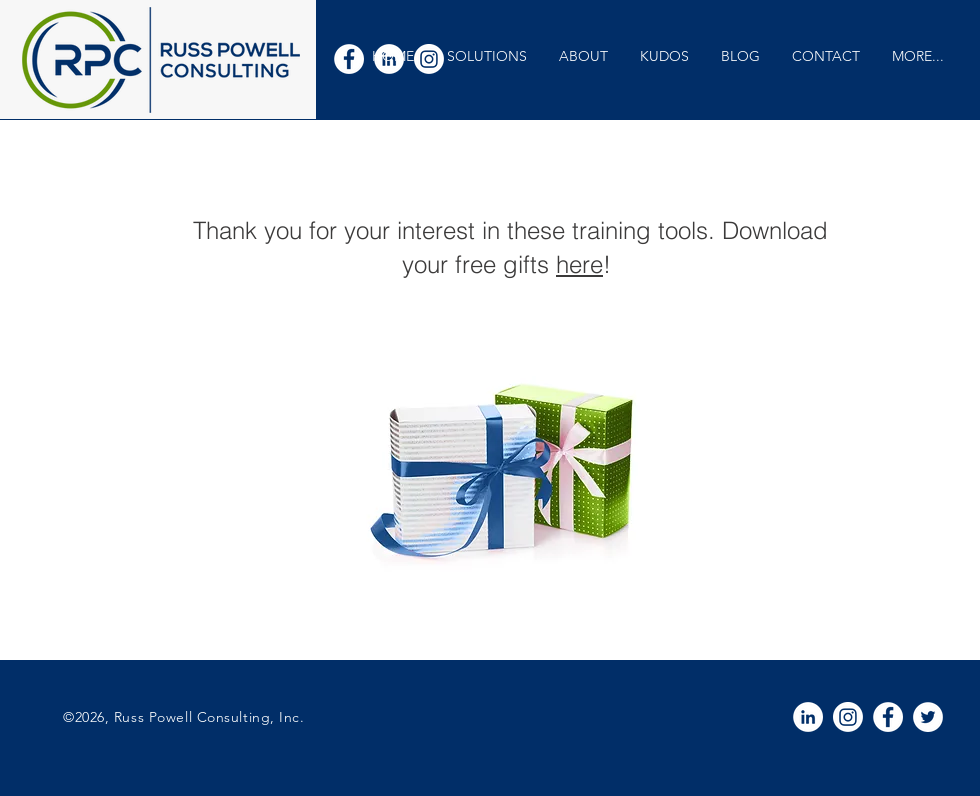 This screenshot has height=796, width=980. Describe the element at coordinates (808, 717) in the screenshot. I see `[White LinkedIn Icon]` at that location.